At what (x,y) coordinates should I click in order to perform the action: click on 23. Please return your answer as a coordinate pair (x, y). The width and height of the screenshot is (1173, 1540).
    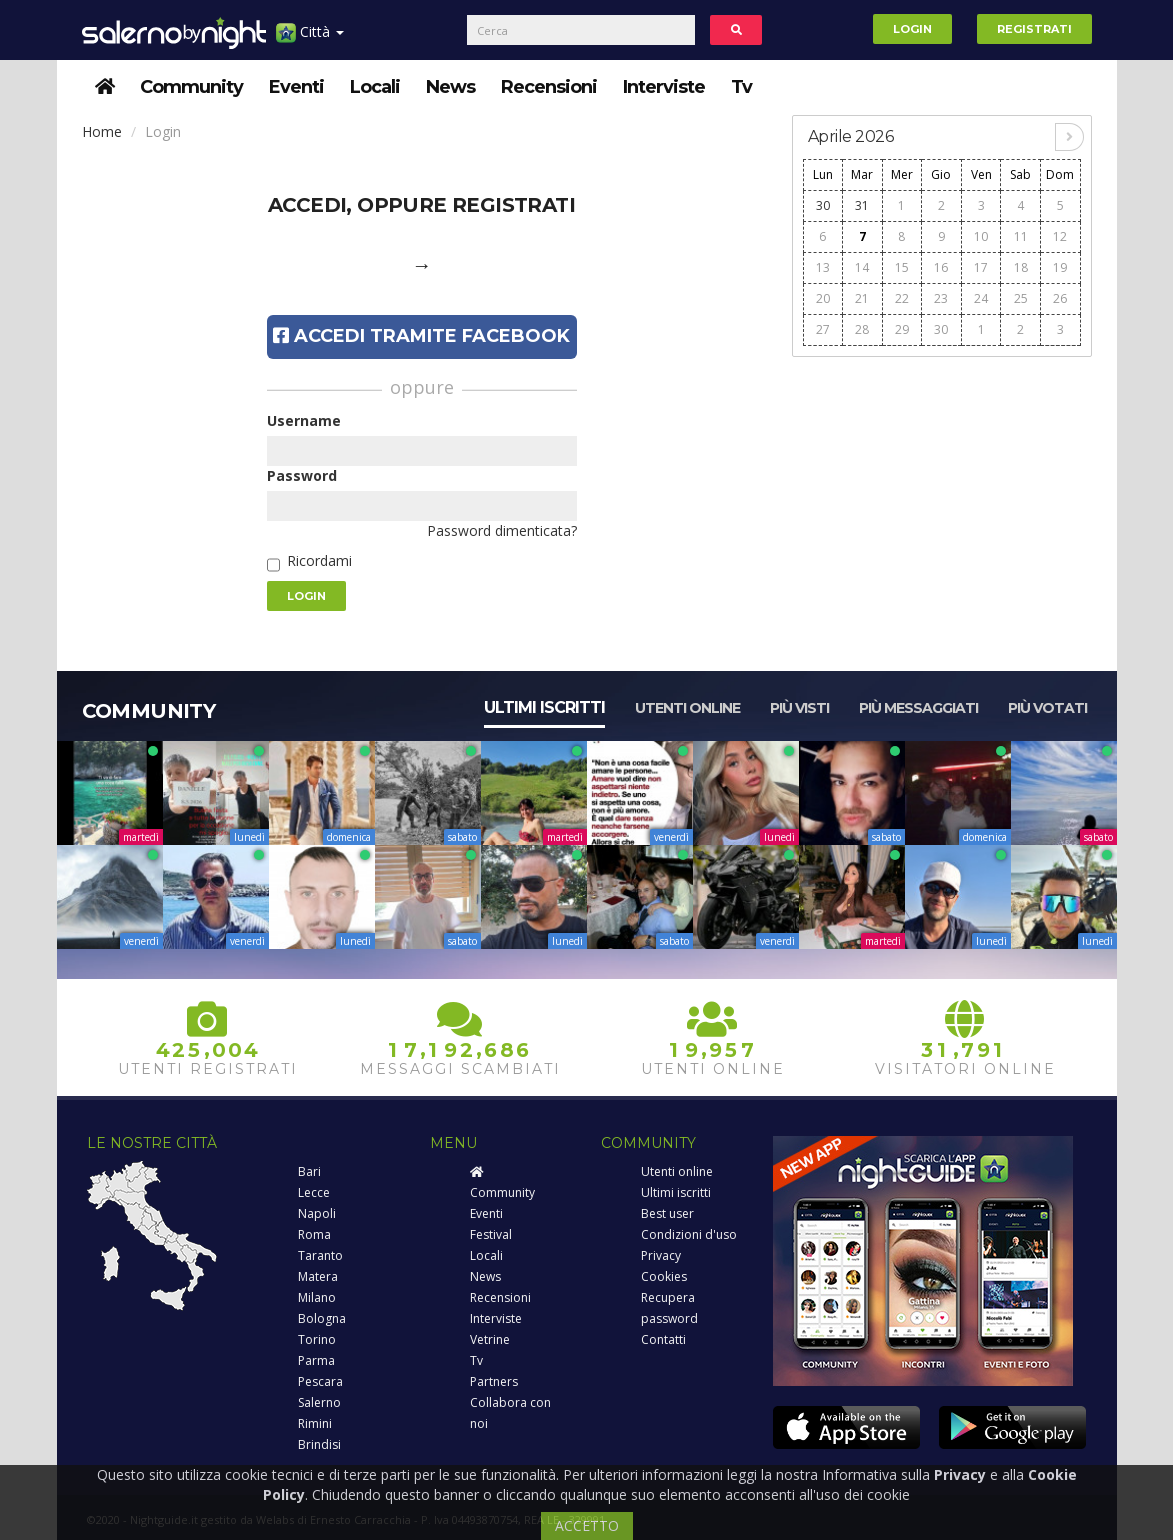
    Looking at the image, I should click on (941, 298).